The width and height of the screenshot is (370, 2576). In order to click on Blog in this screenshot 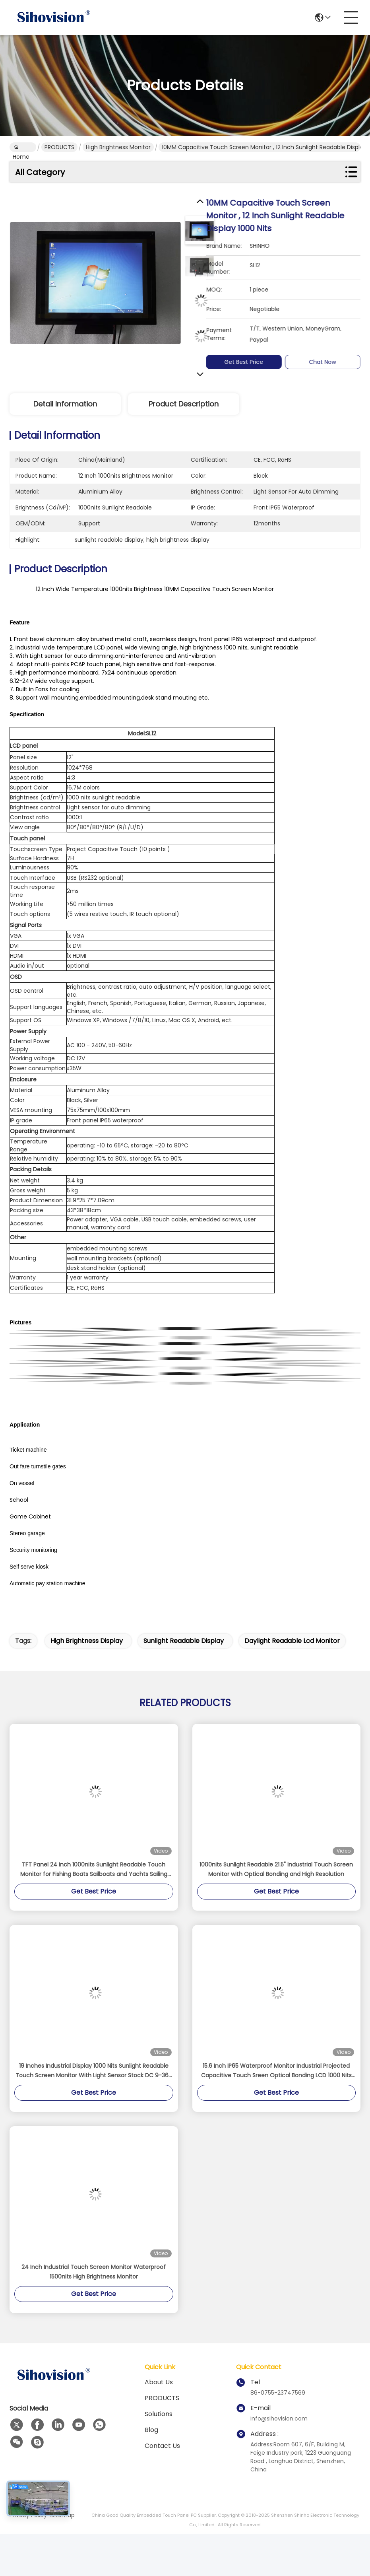, I will do `click(151, 2429)`.